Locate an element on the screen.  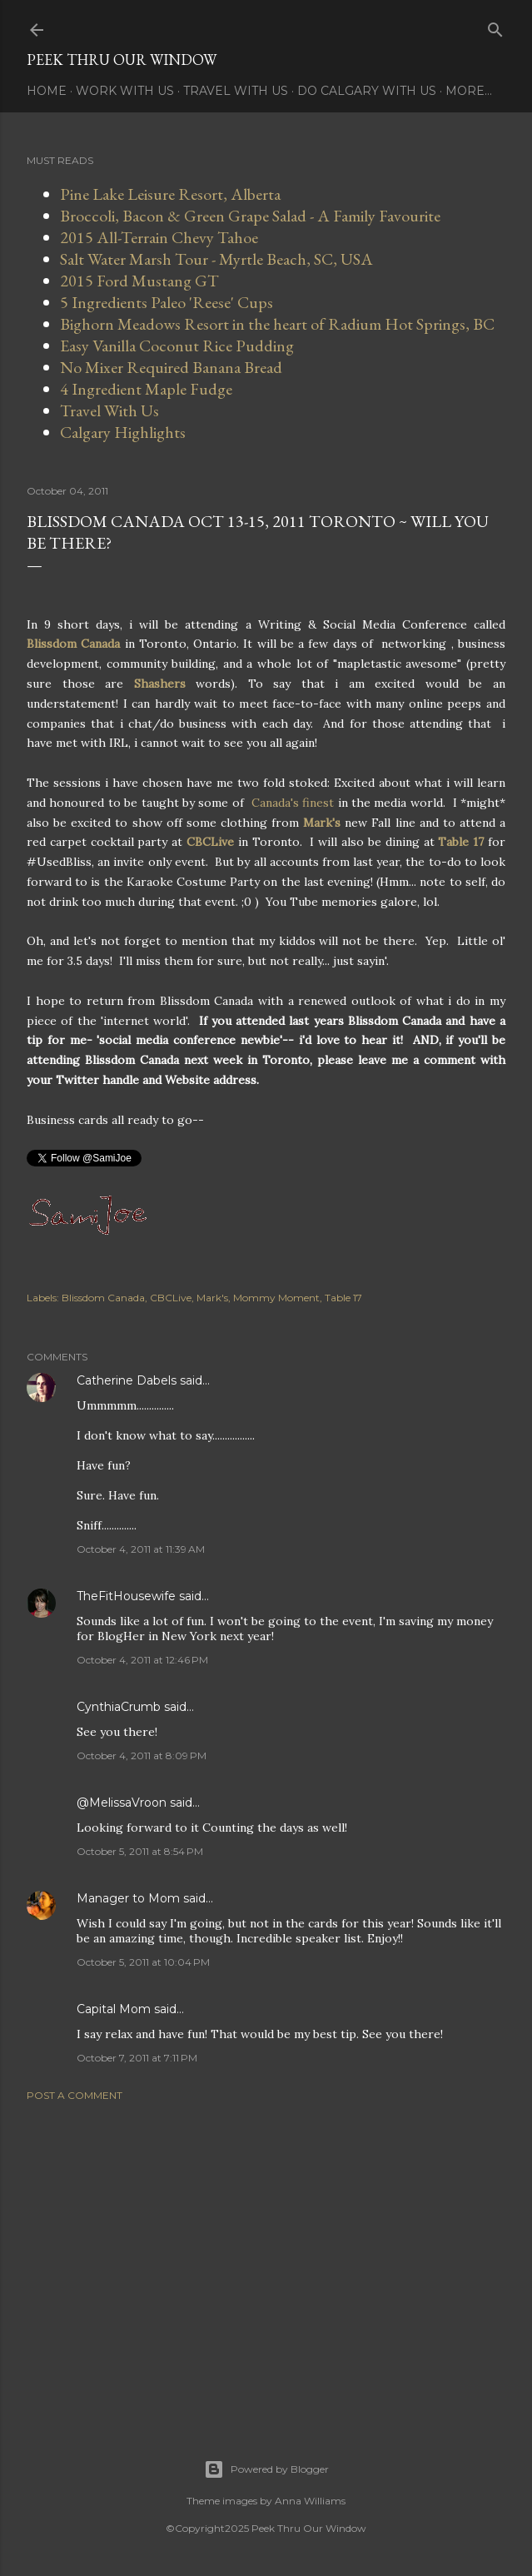
2015 All-Terrain Chevy Tahoe is located at coordinates (159, 237).